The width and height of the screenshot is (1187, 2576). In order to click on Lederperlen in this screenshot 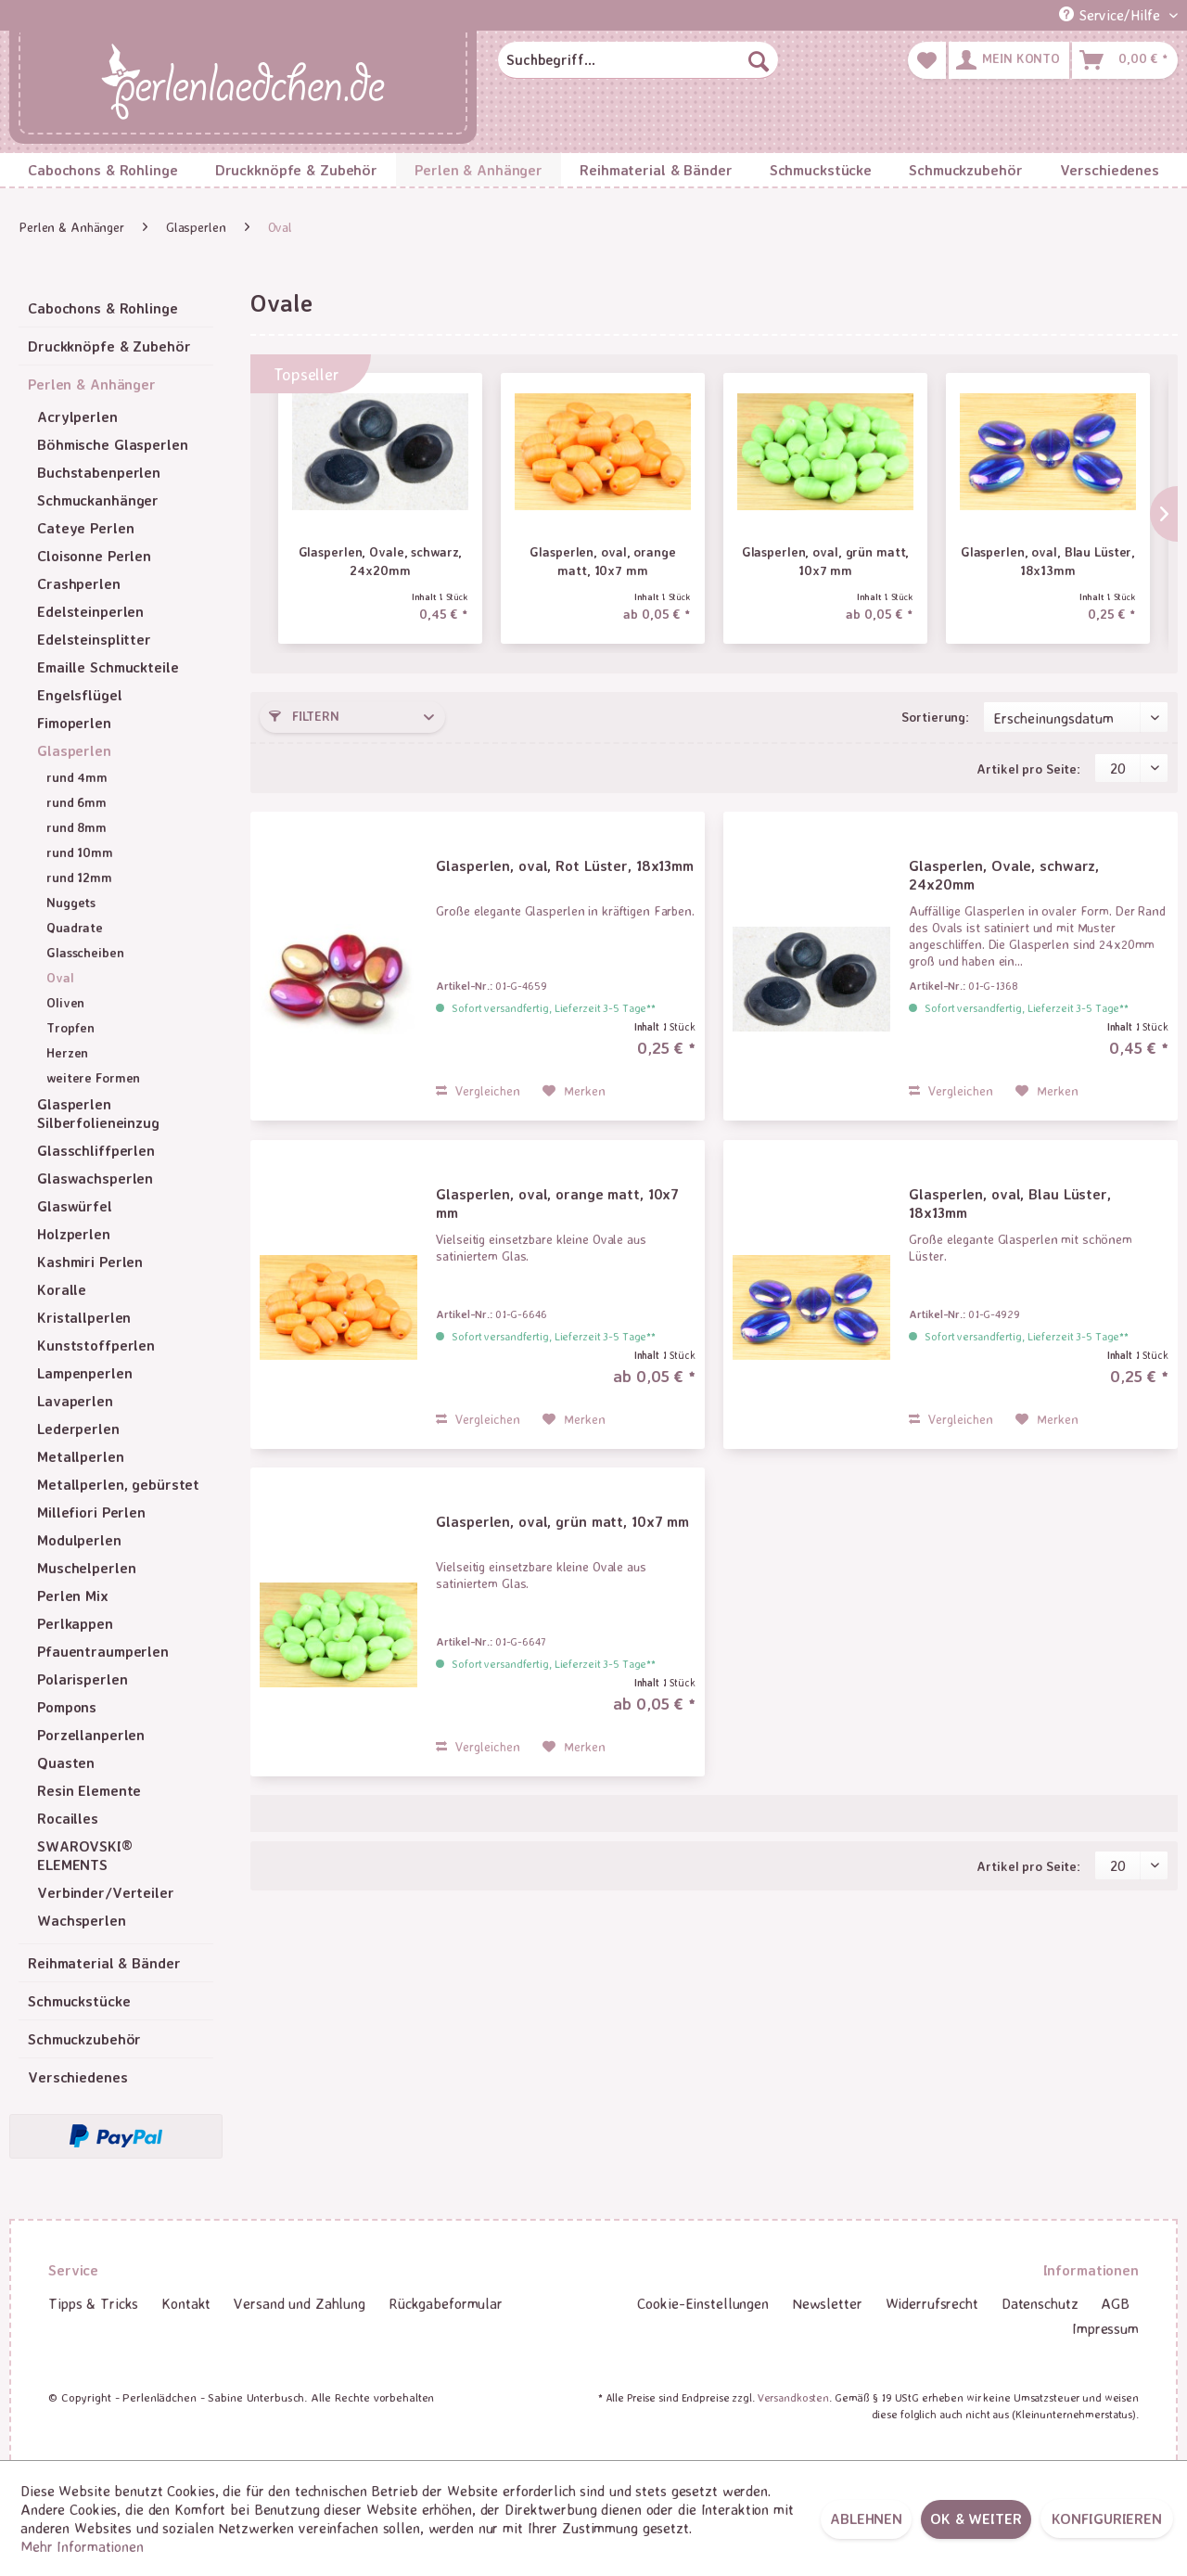, I will do `click(78, 1428)`.